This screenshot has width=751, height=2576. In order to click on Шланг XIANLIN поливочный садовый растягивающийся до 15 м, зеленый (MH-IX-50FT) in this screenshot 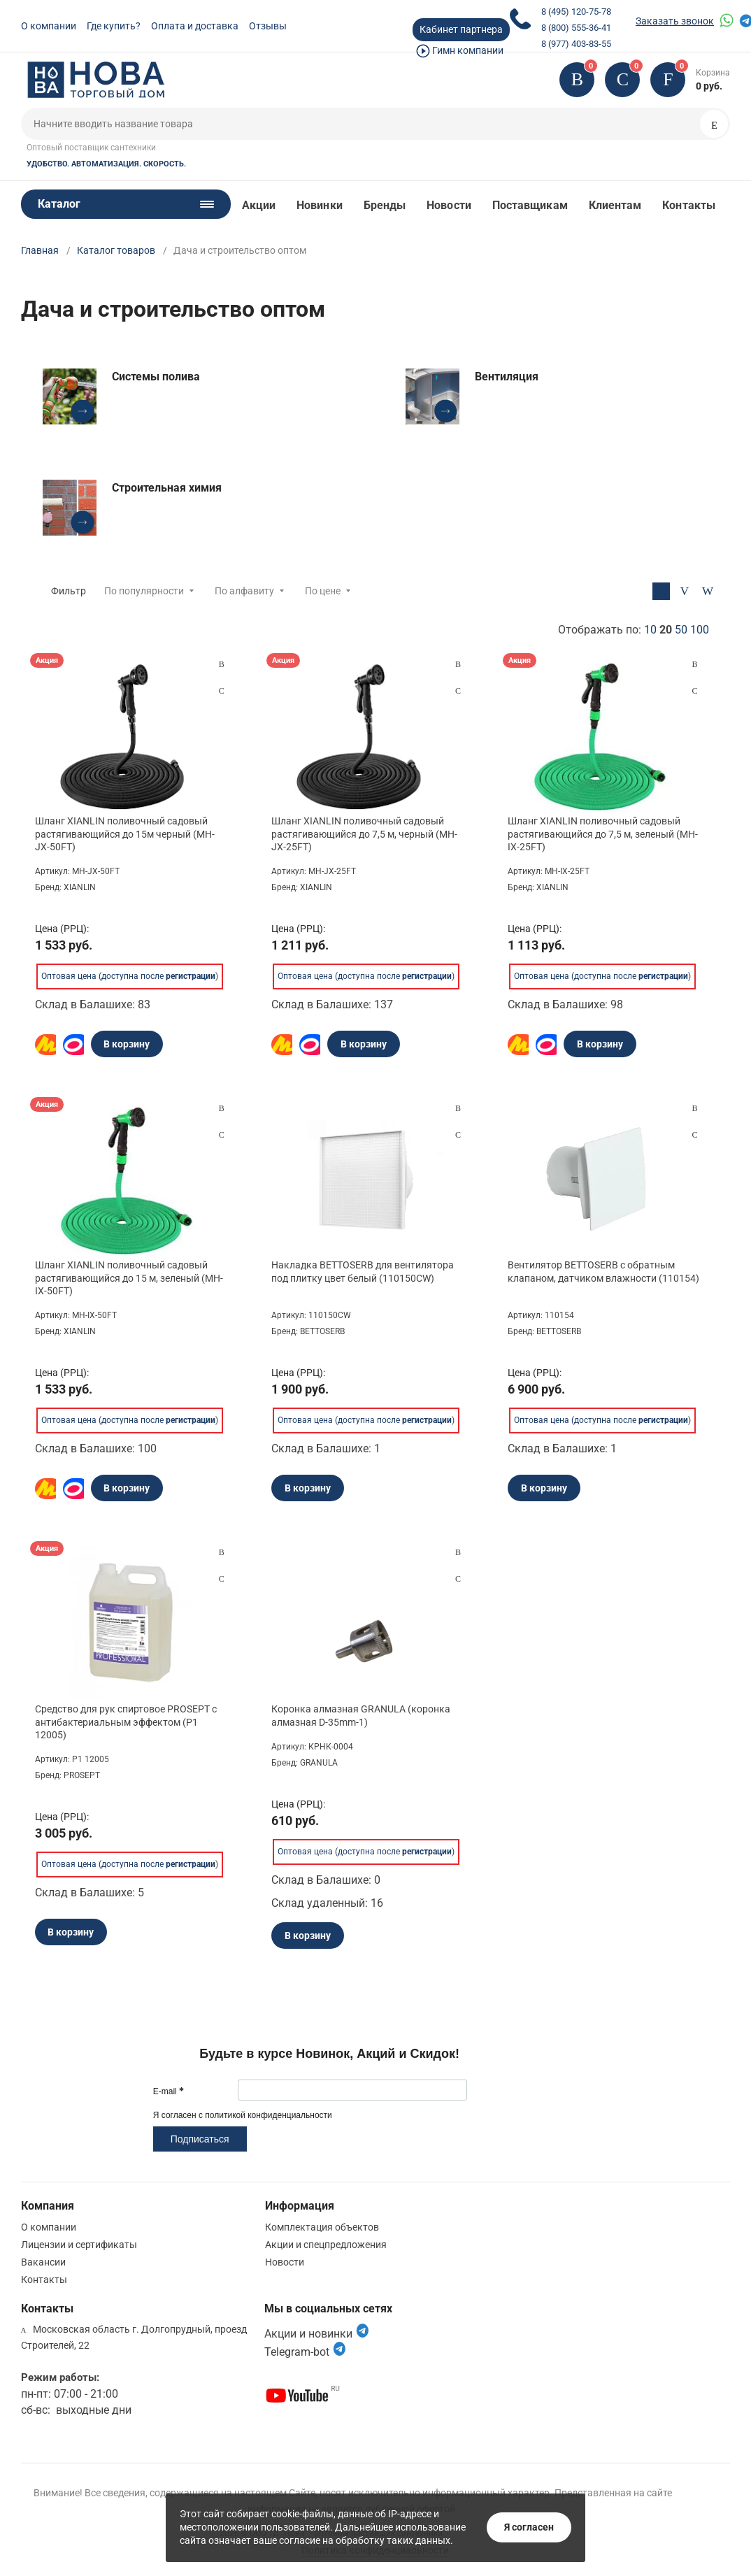, I will do `click(129, 1277)`.